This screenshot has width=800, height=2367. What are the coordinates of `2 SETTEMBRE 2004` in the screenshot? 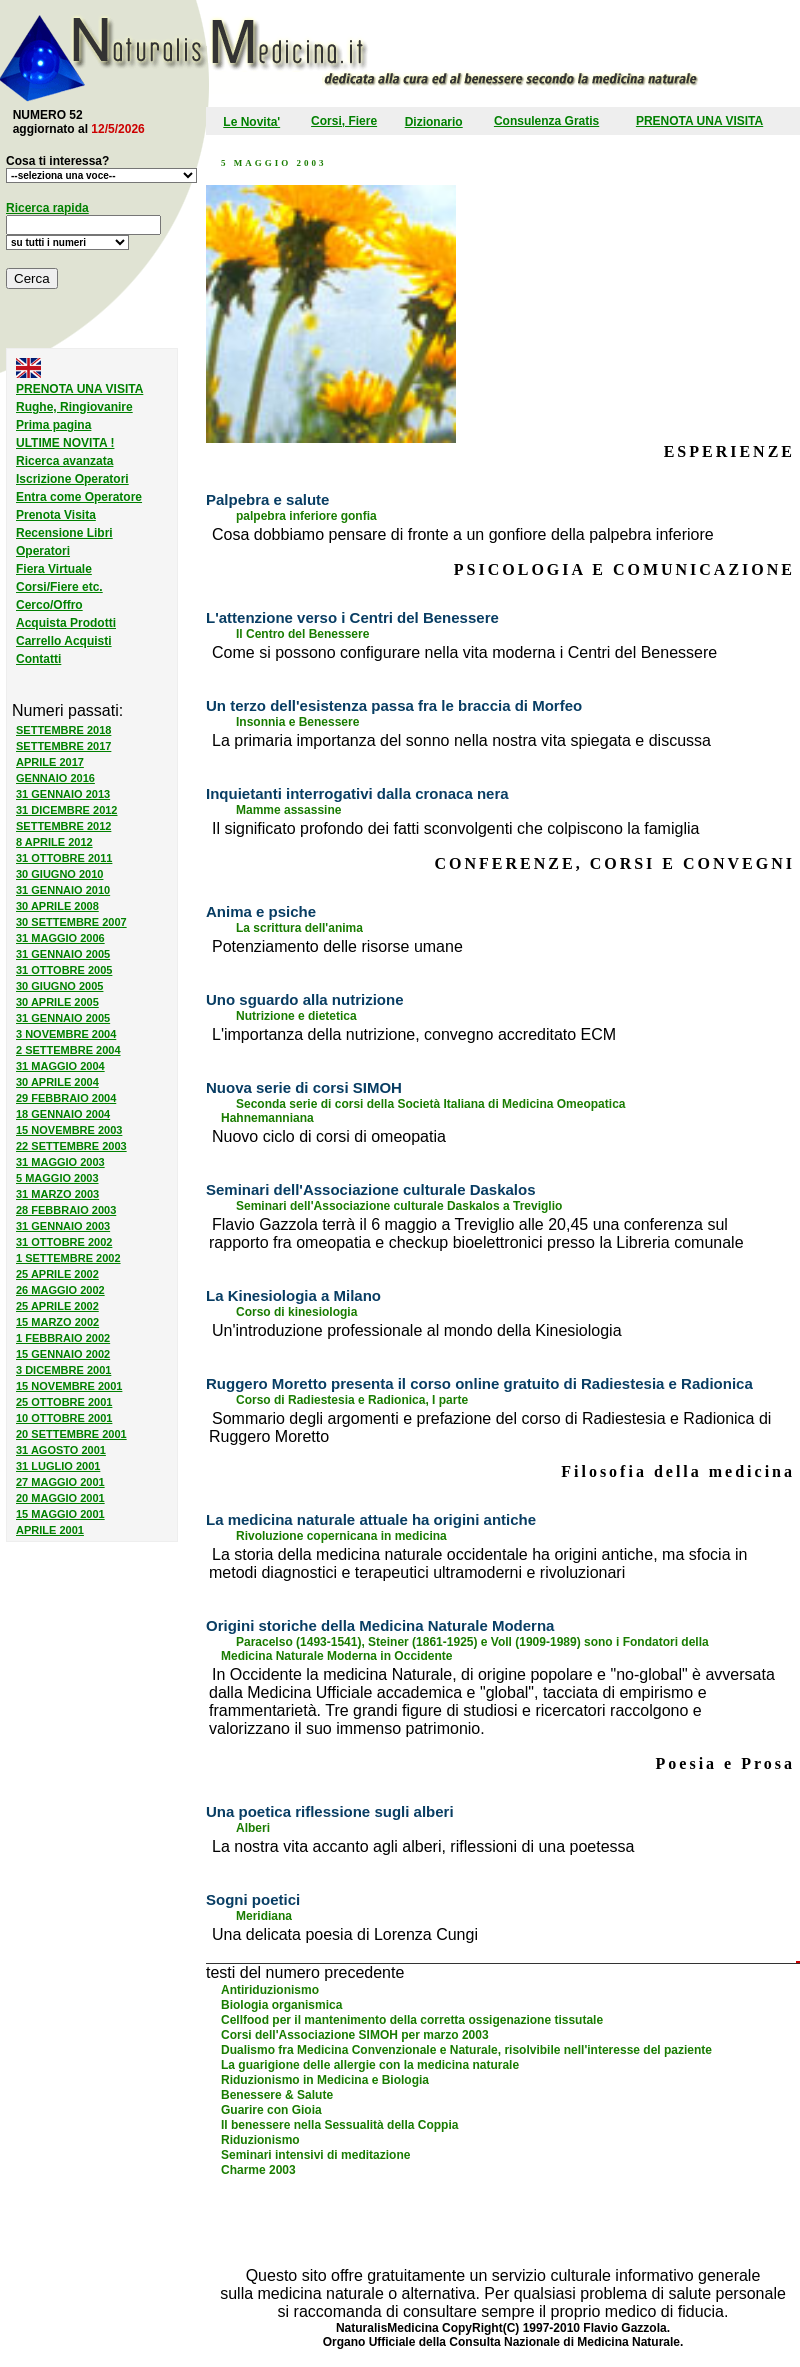 It's located at (68, 1050).